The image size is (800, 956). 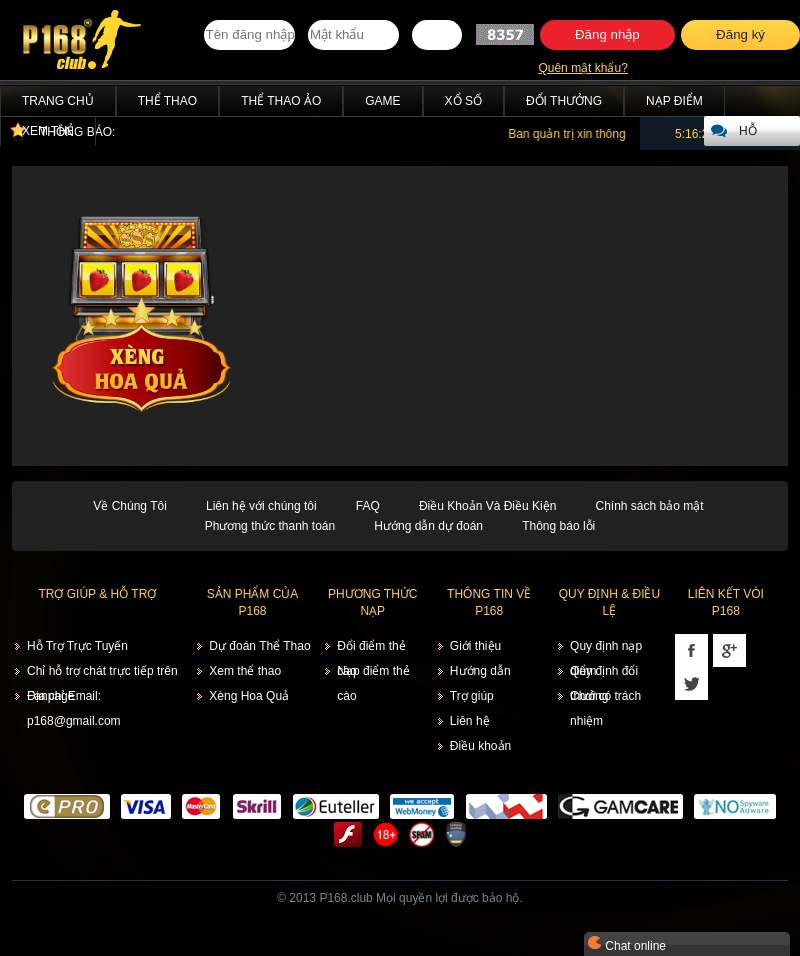 What do you see at coordinates (740, 34) in the screenshot?
I see `Đăng ký` at bounding box center [740, 34].